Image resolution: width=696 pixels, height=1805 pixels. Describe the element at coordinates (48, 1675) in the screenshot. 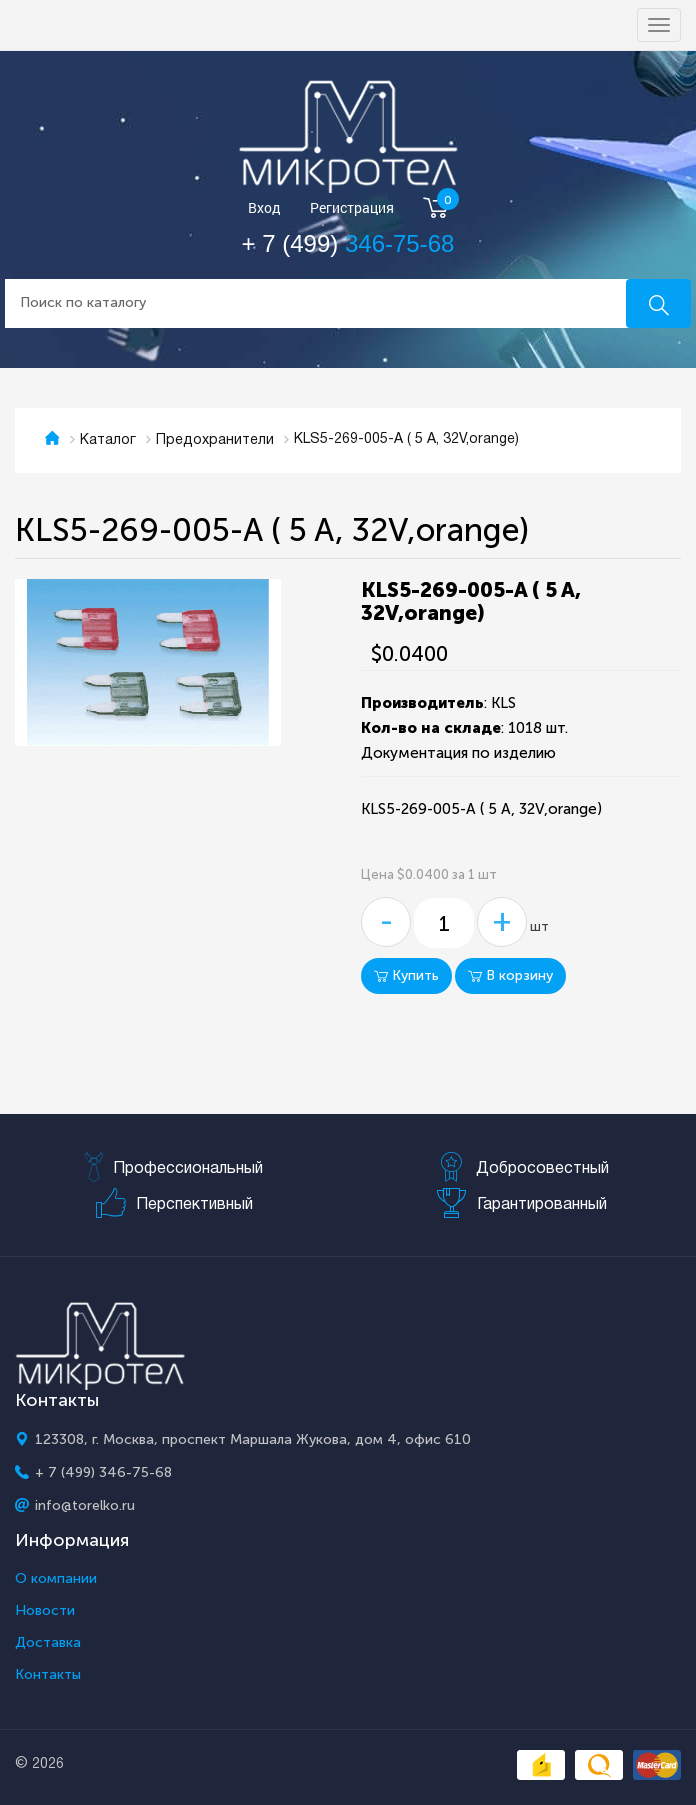

I see `Контакты` at that location.